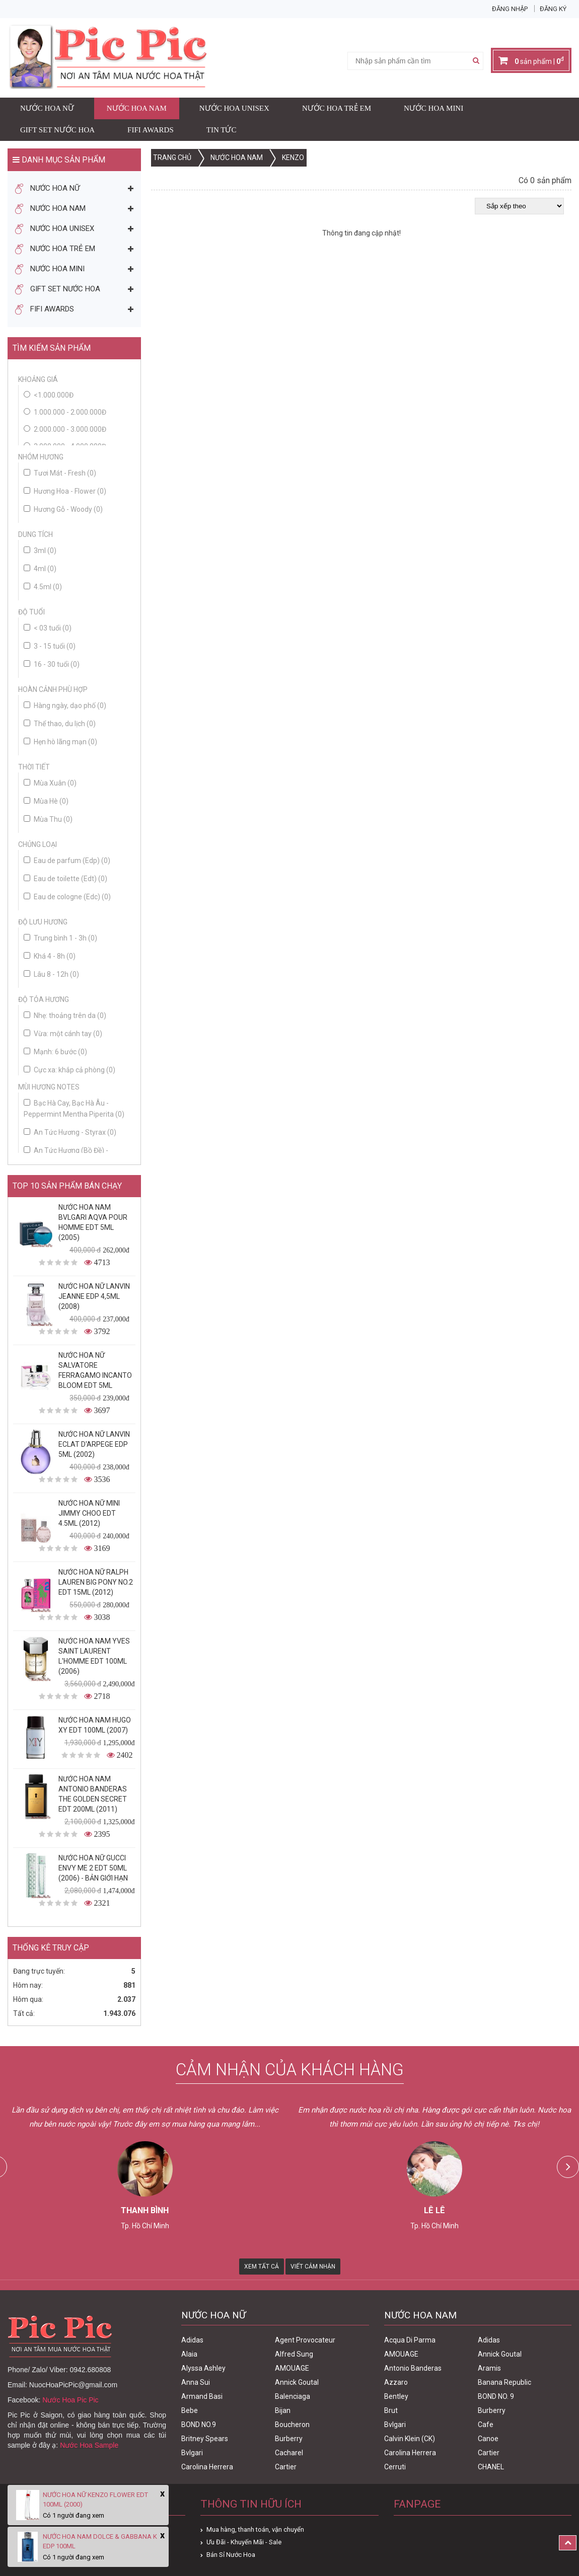  Describe the element at coordinates (60, 742) in the screenshot. I see `Hẹn hò lãng mạn` at that location.